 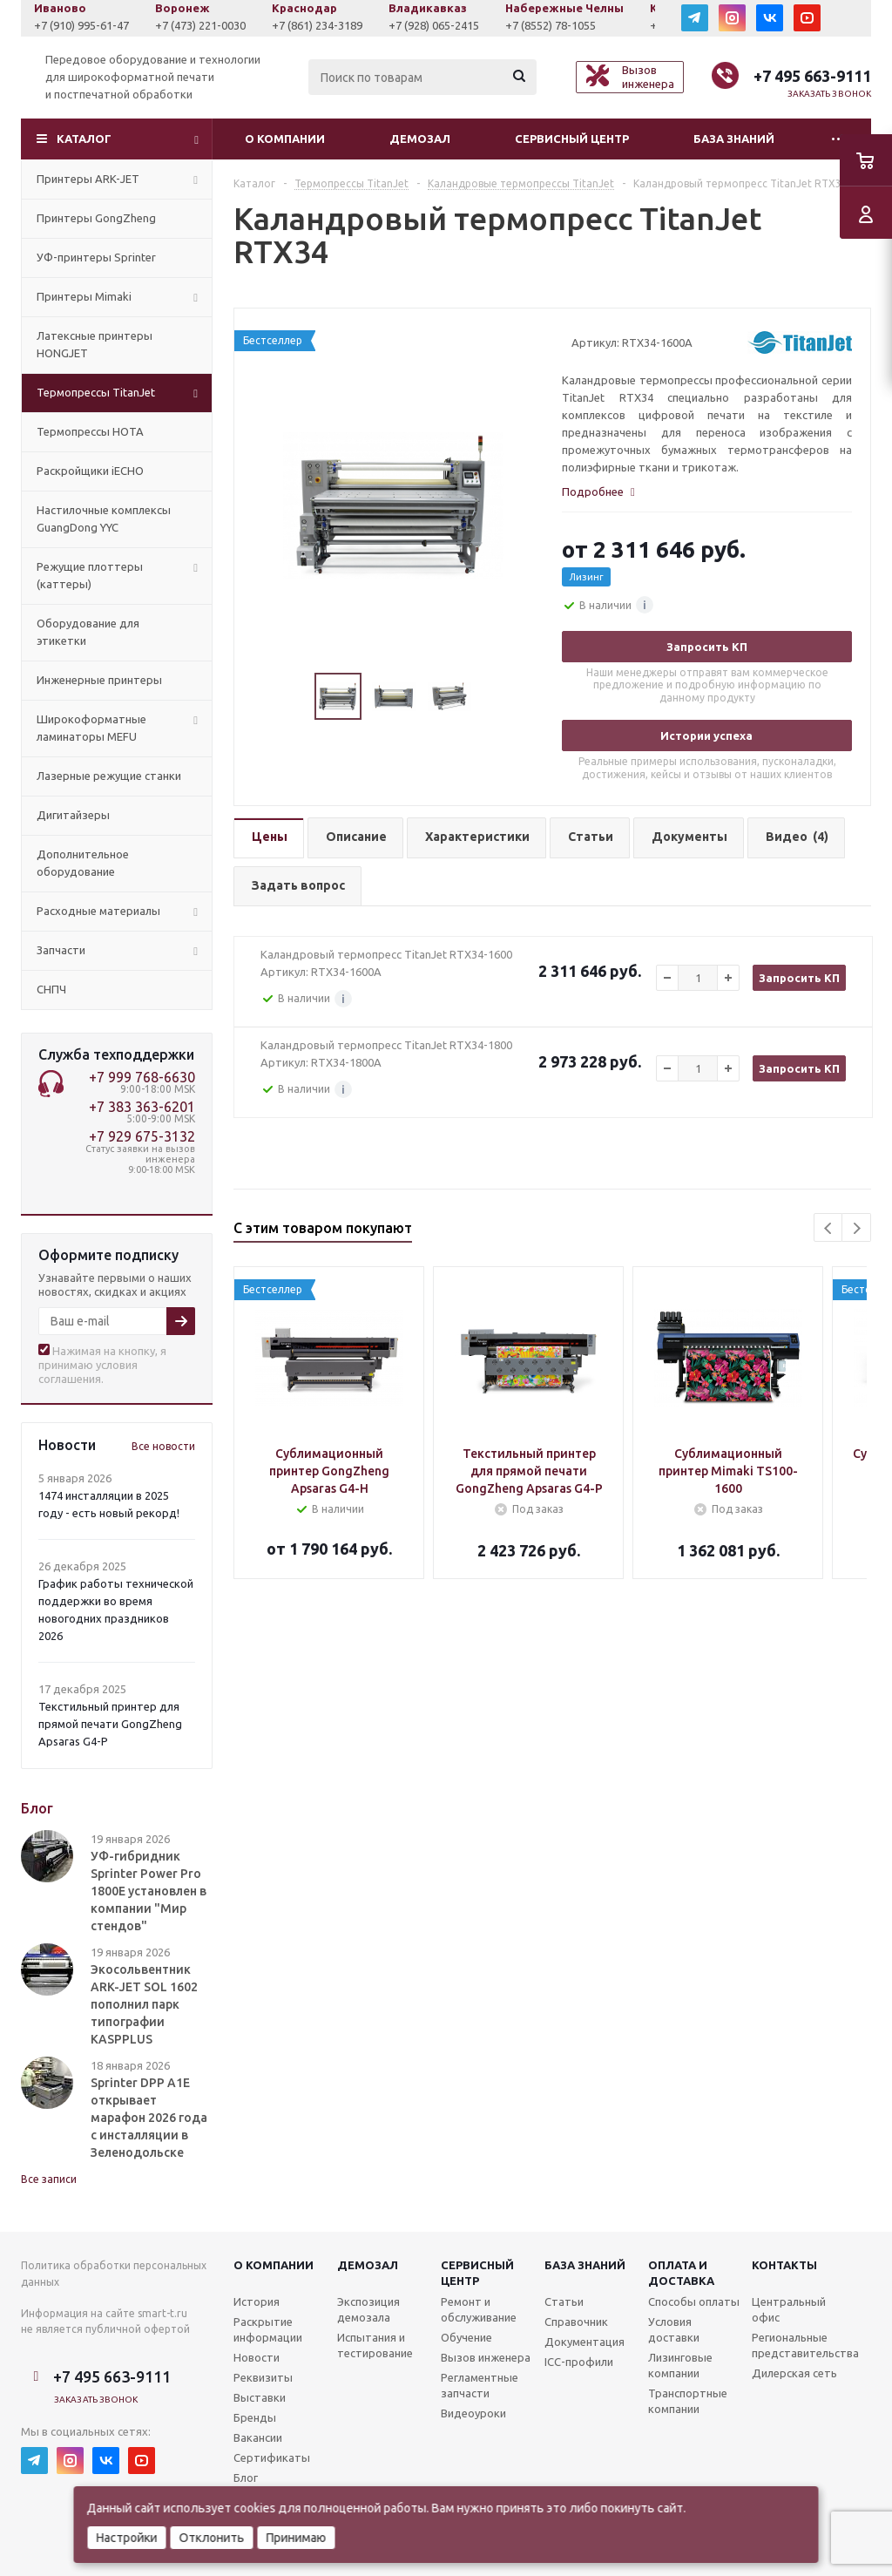 I want to click on СНПЧ, so click(x=51, y=989).